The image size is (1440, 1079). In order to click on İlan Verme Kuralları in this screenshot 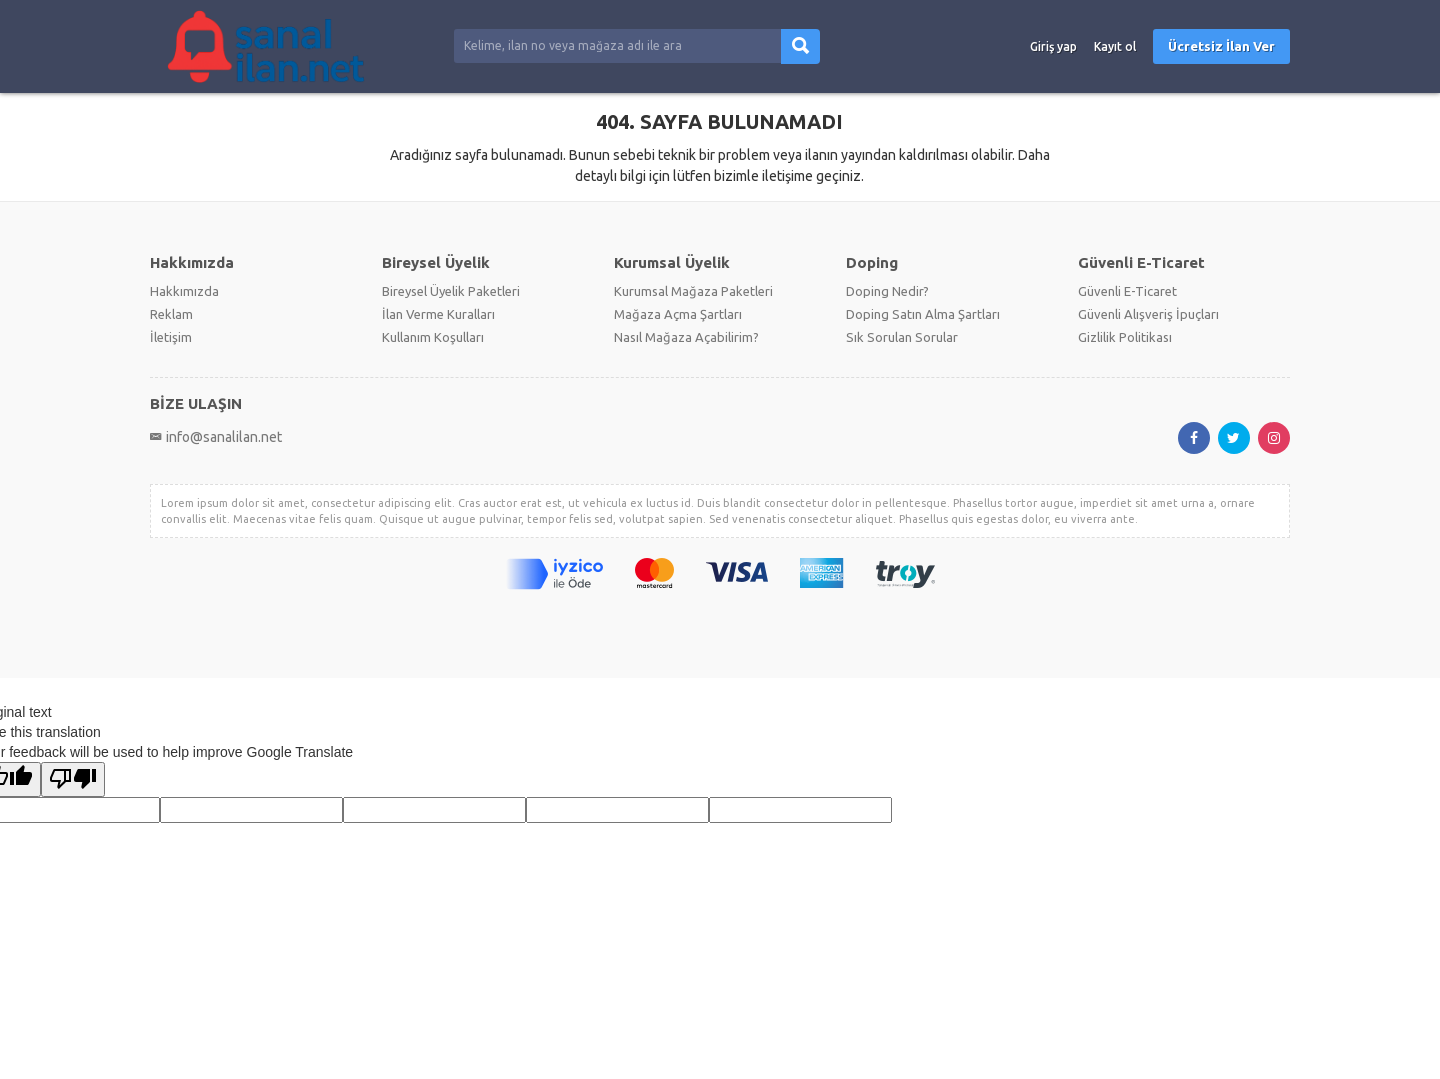, I will do `click(438, 314)`.